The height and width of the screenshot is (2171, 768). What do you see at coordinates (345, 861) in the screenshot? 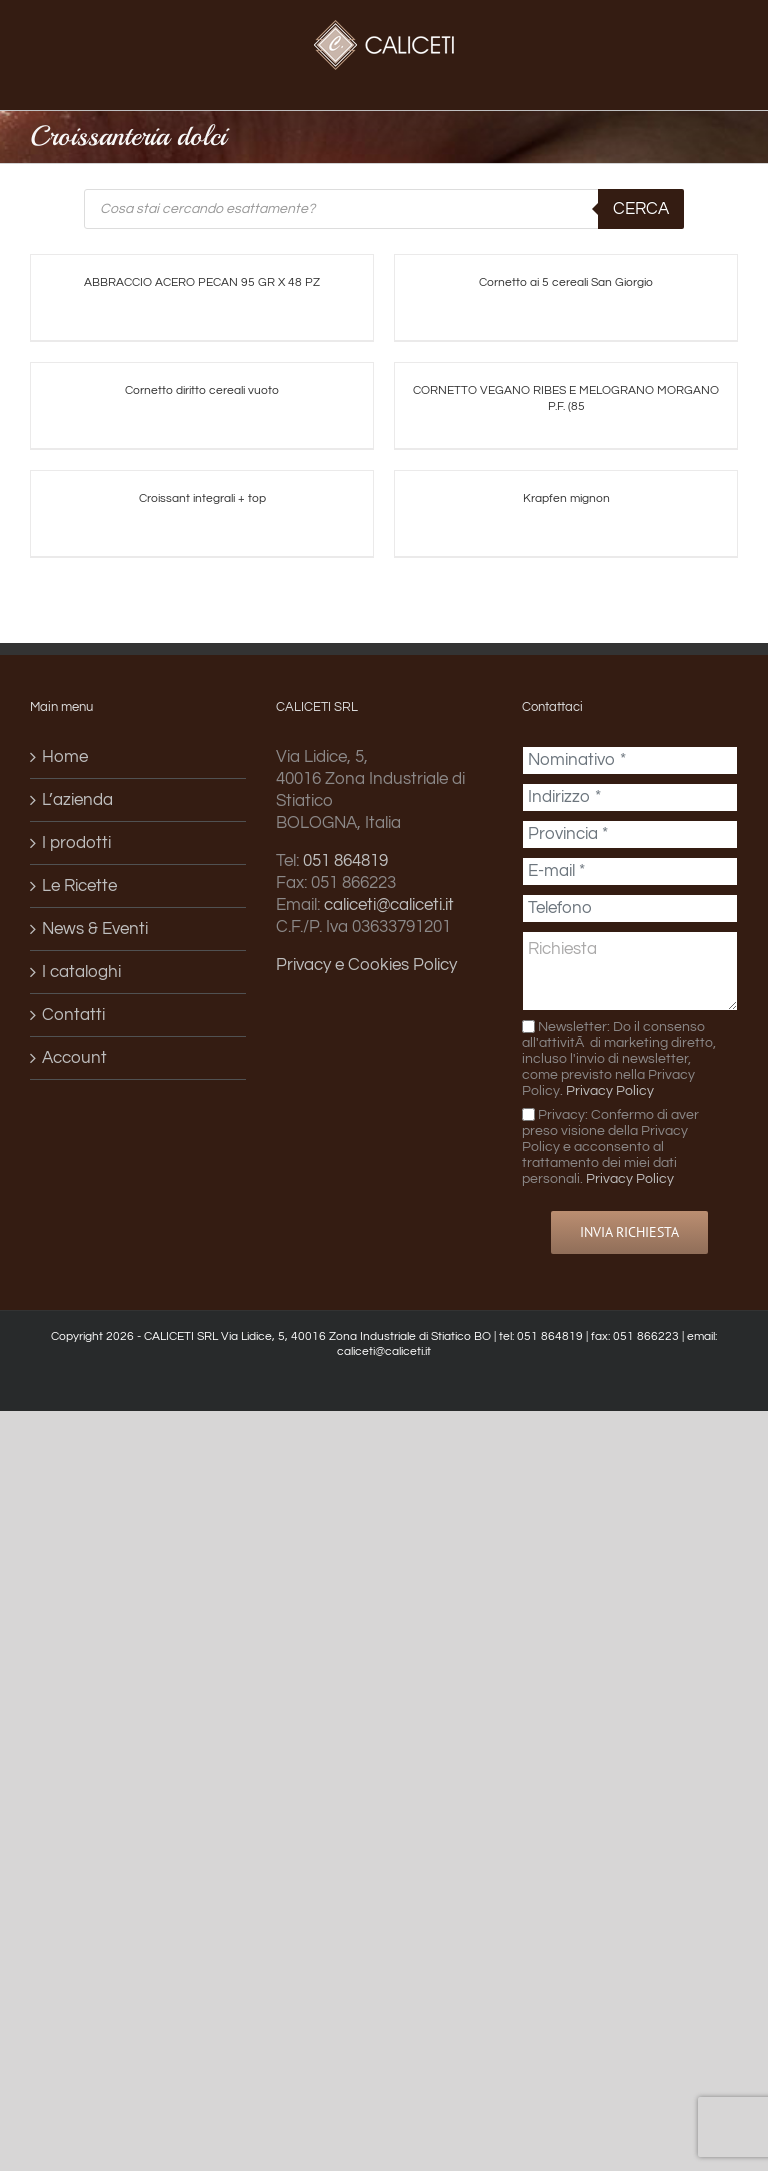
I see `051 864819` at bounding box center [345, 861].